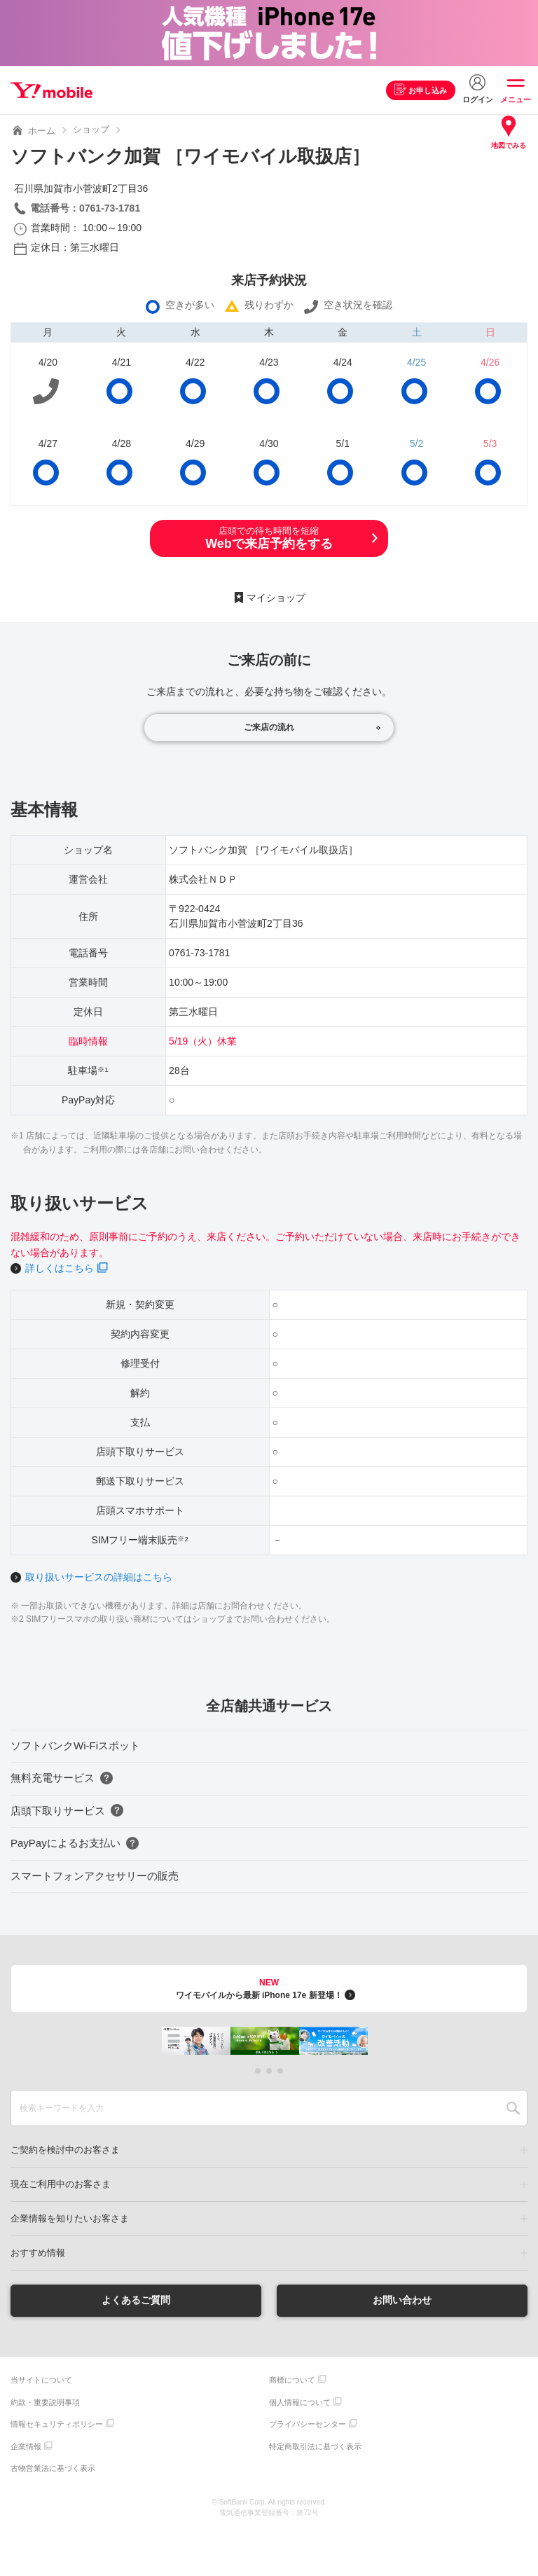 The height and width of the screenshot is (2576, 538). I want to click on 特定商取引法に基づく表示, so click(315, 2446).